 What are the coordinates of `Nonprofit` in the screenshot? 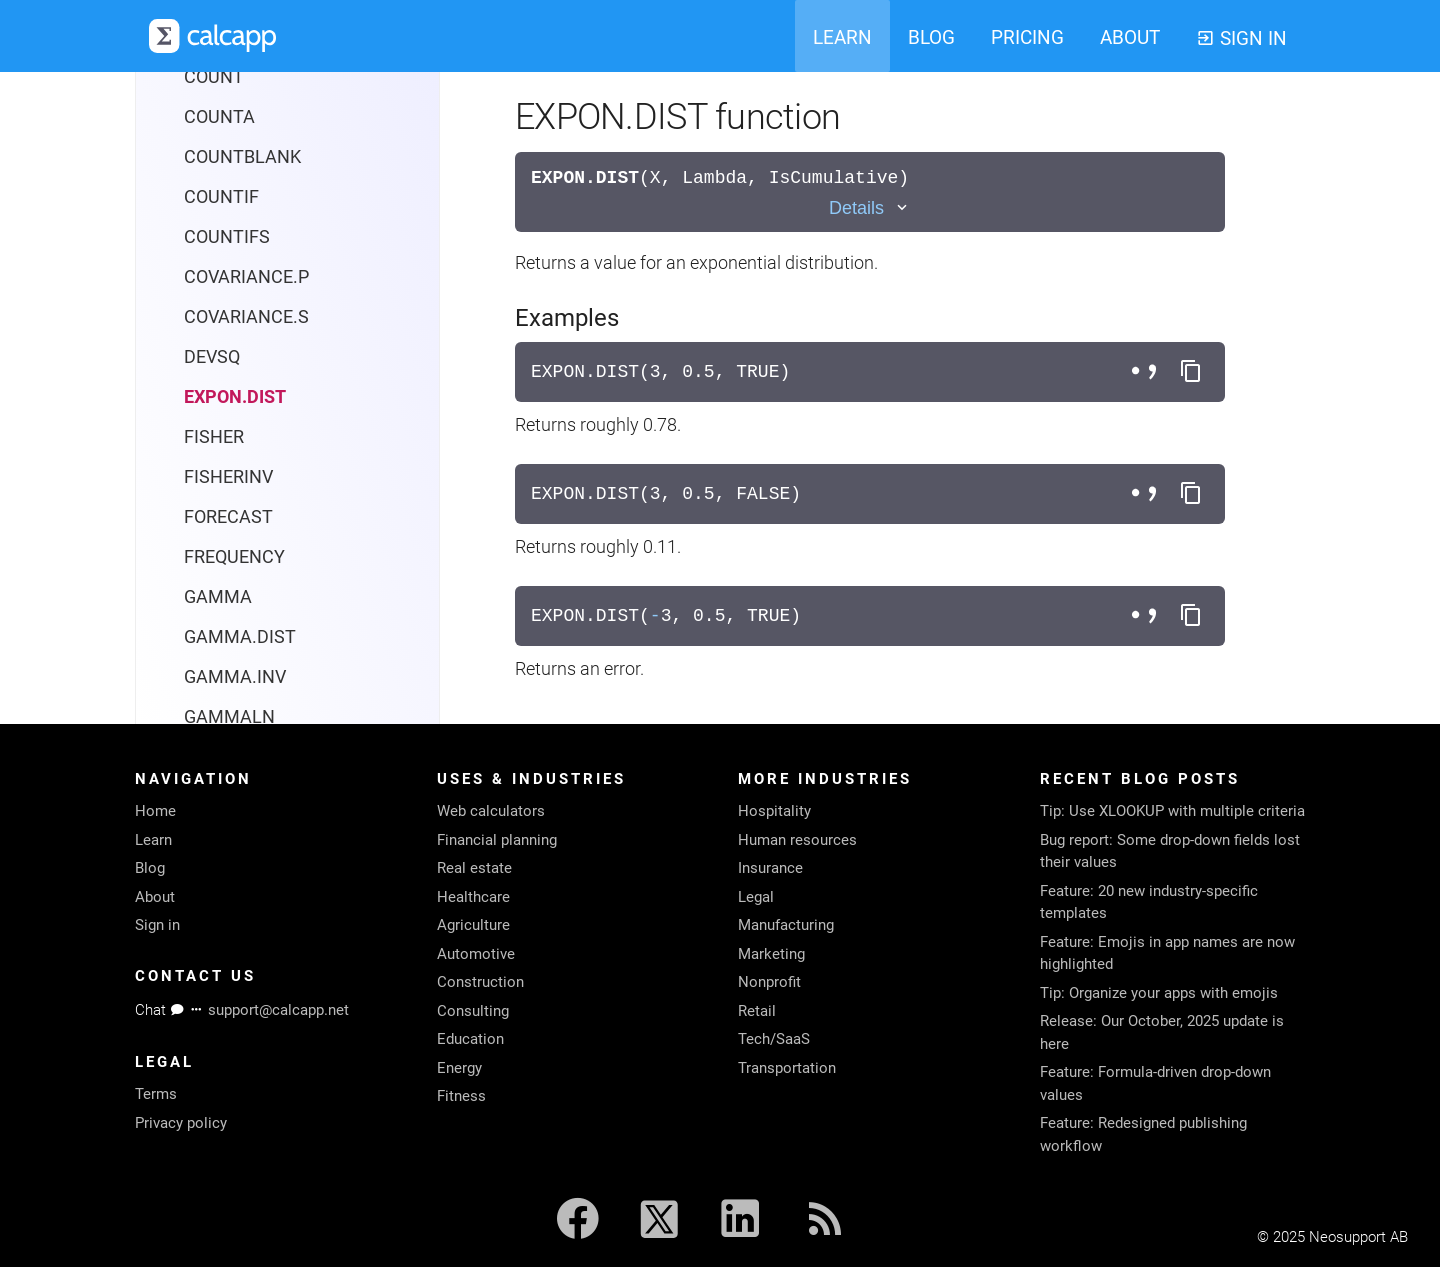 It's located at (769, 982).